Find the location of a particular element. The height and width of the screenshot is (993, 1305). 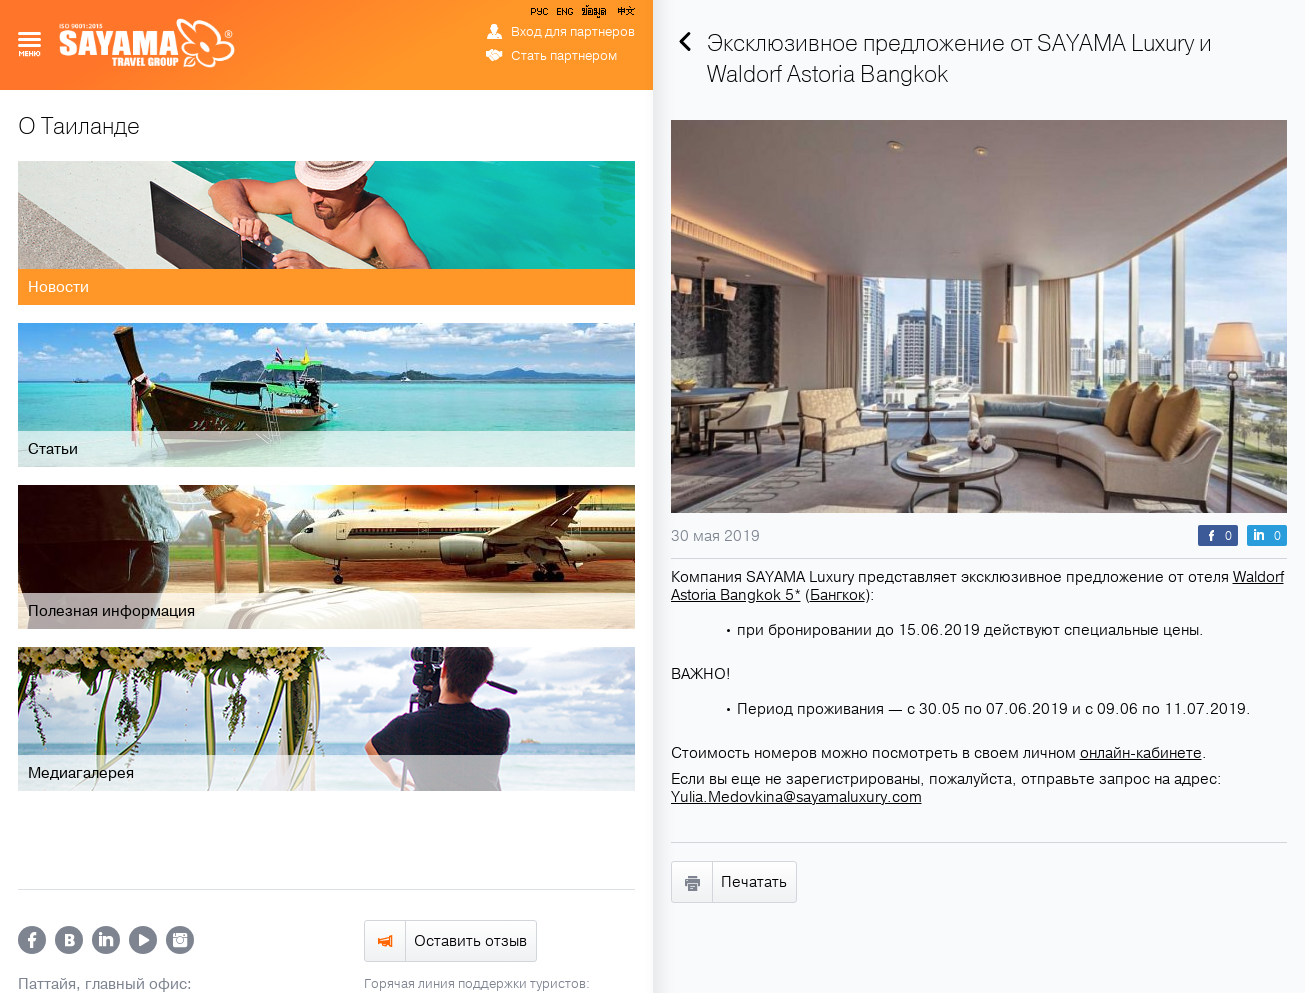

ข้อมูล is located at coordinates (593, 15).